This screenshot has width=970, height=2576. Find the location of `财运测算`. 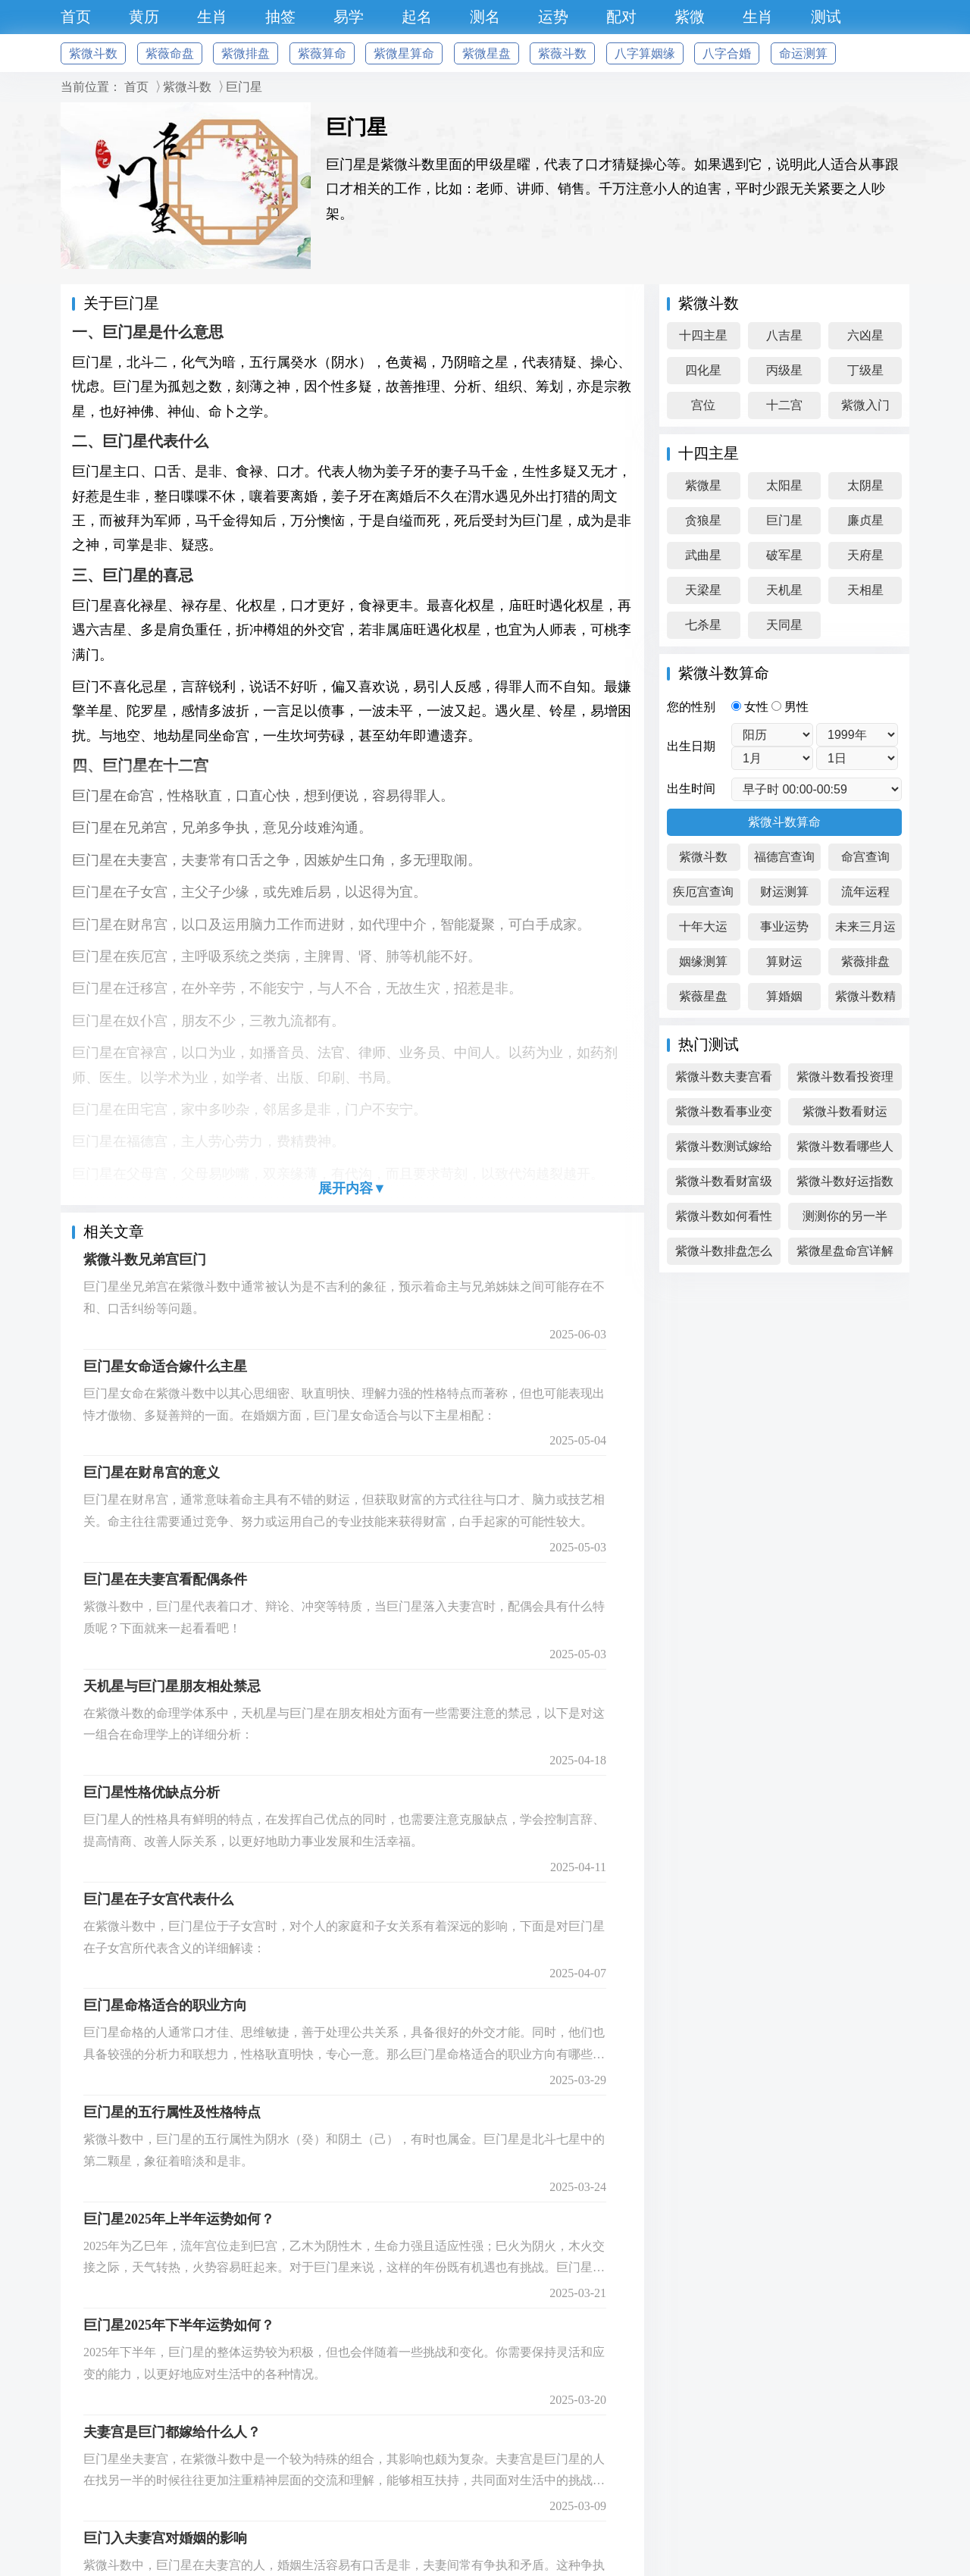

财运测算 is located at coordinates (784, 891).